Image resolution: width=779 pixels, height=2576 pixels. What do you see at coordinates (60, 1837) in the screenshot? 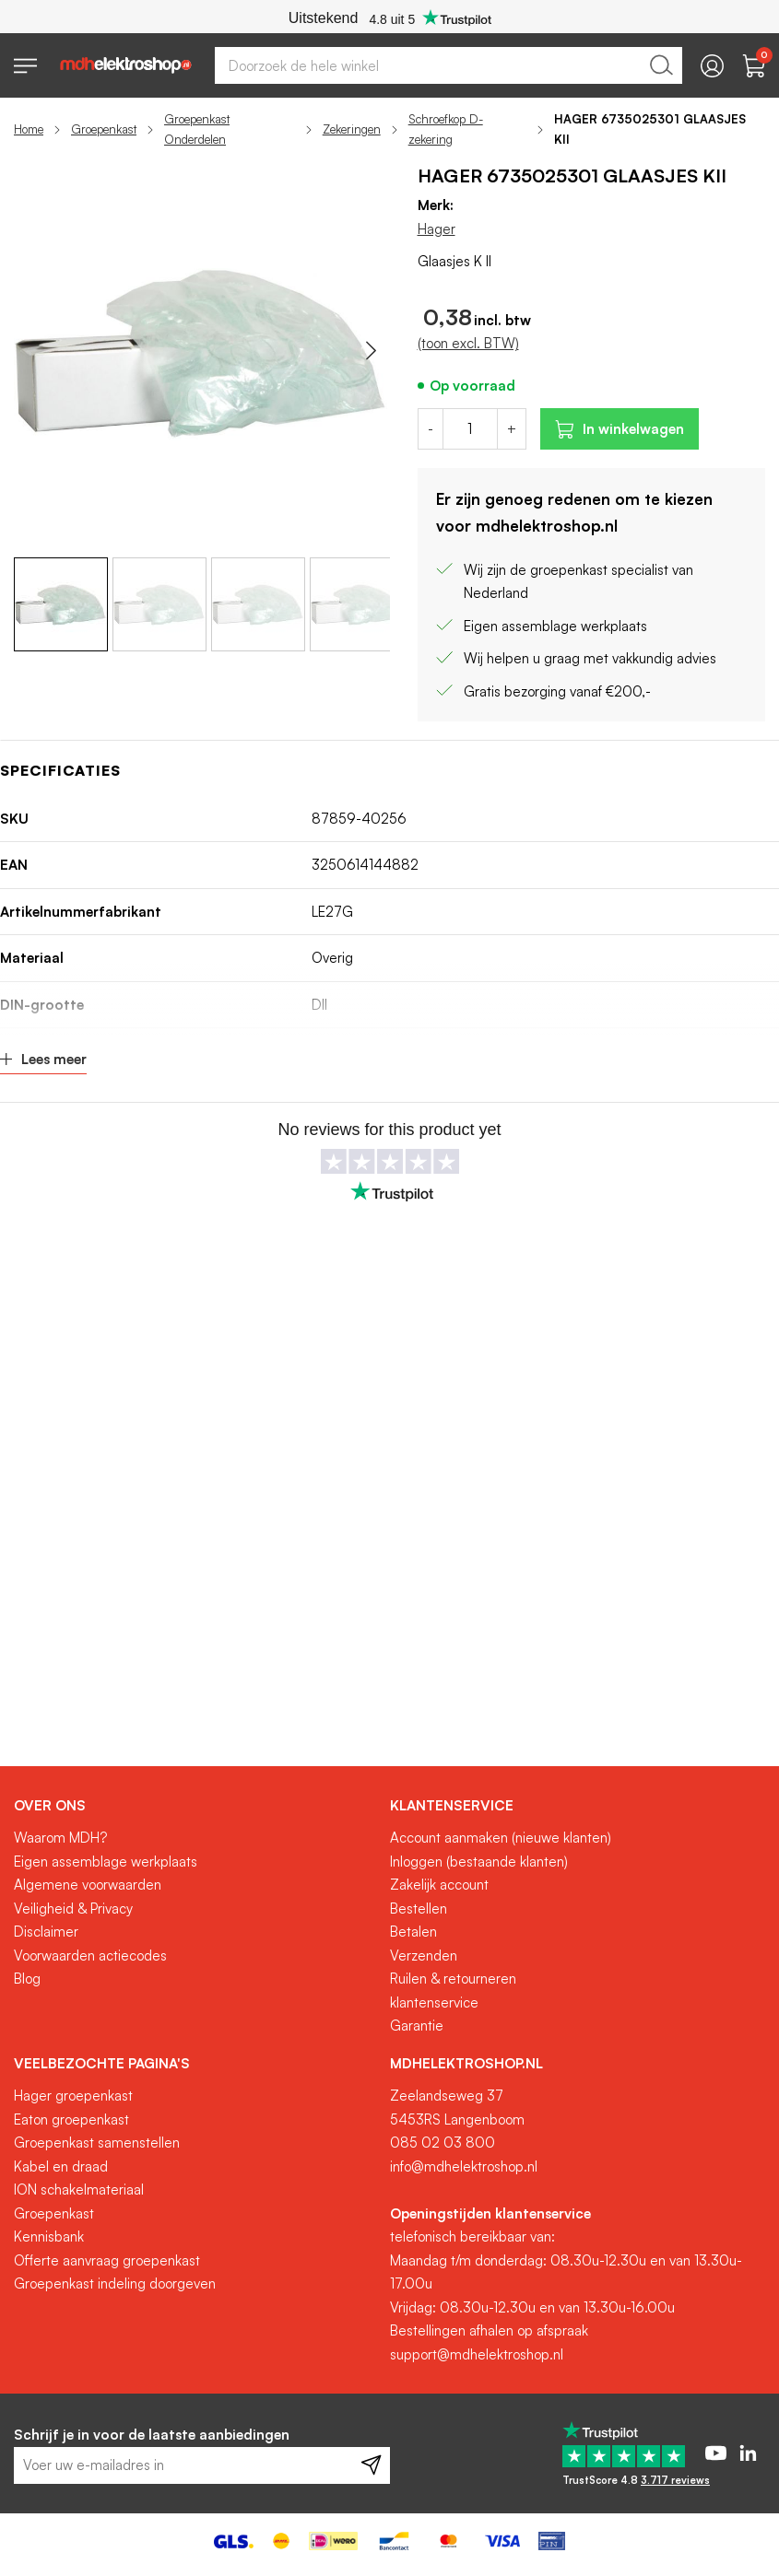
I see `Waarom MDH?` at bounding box center [60, 1837].